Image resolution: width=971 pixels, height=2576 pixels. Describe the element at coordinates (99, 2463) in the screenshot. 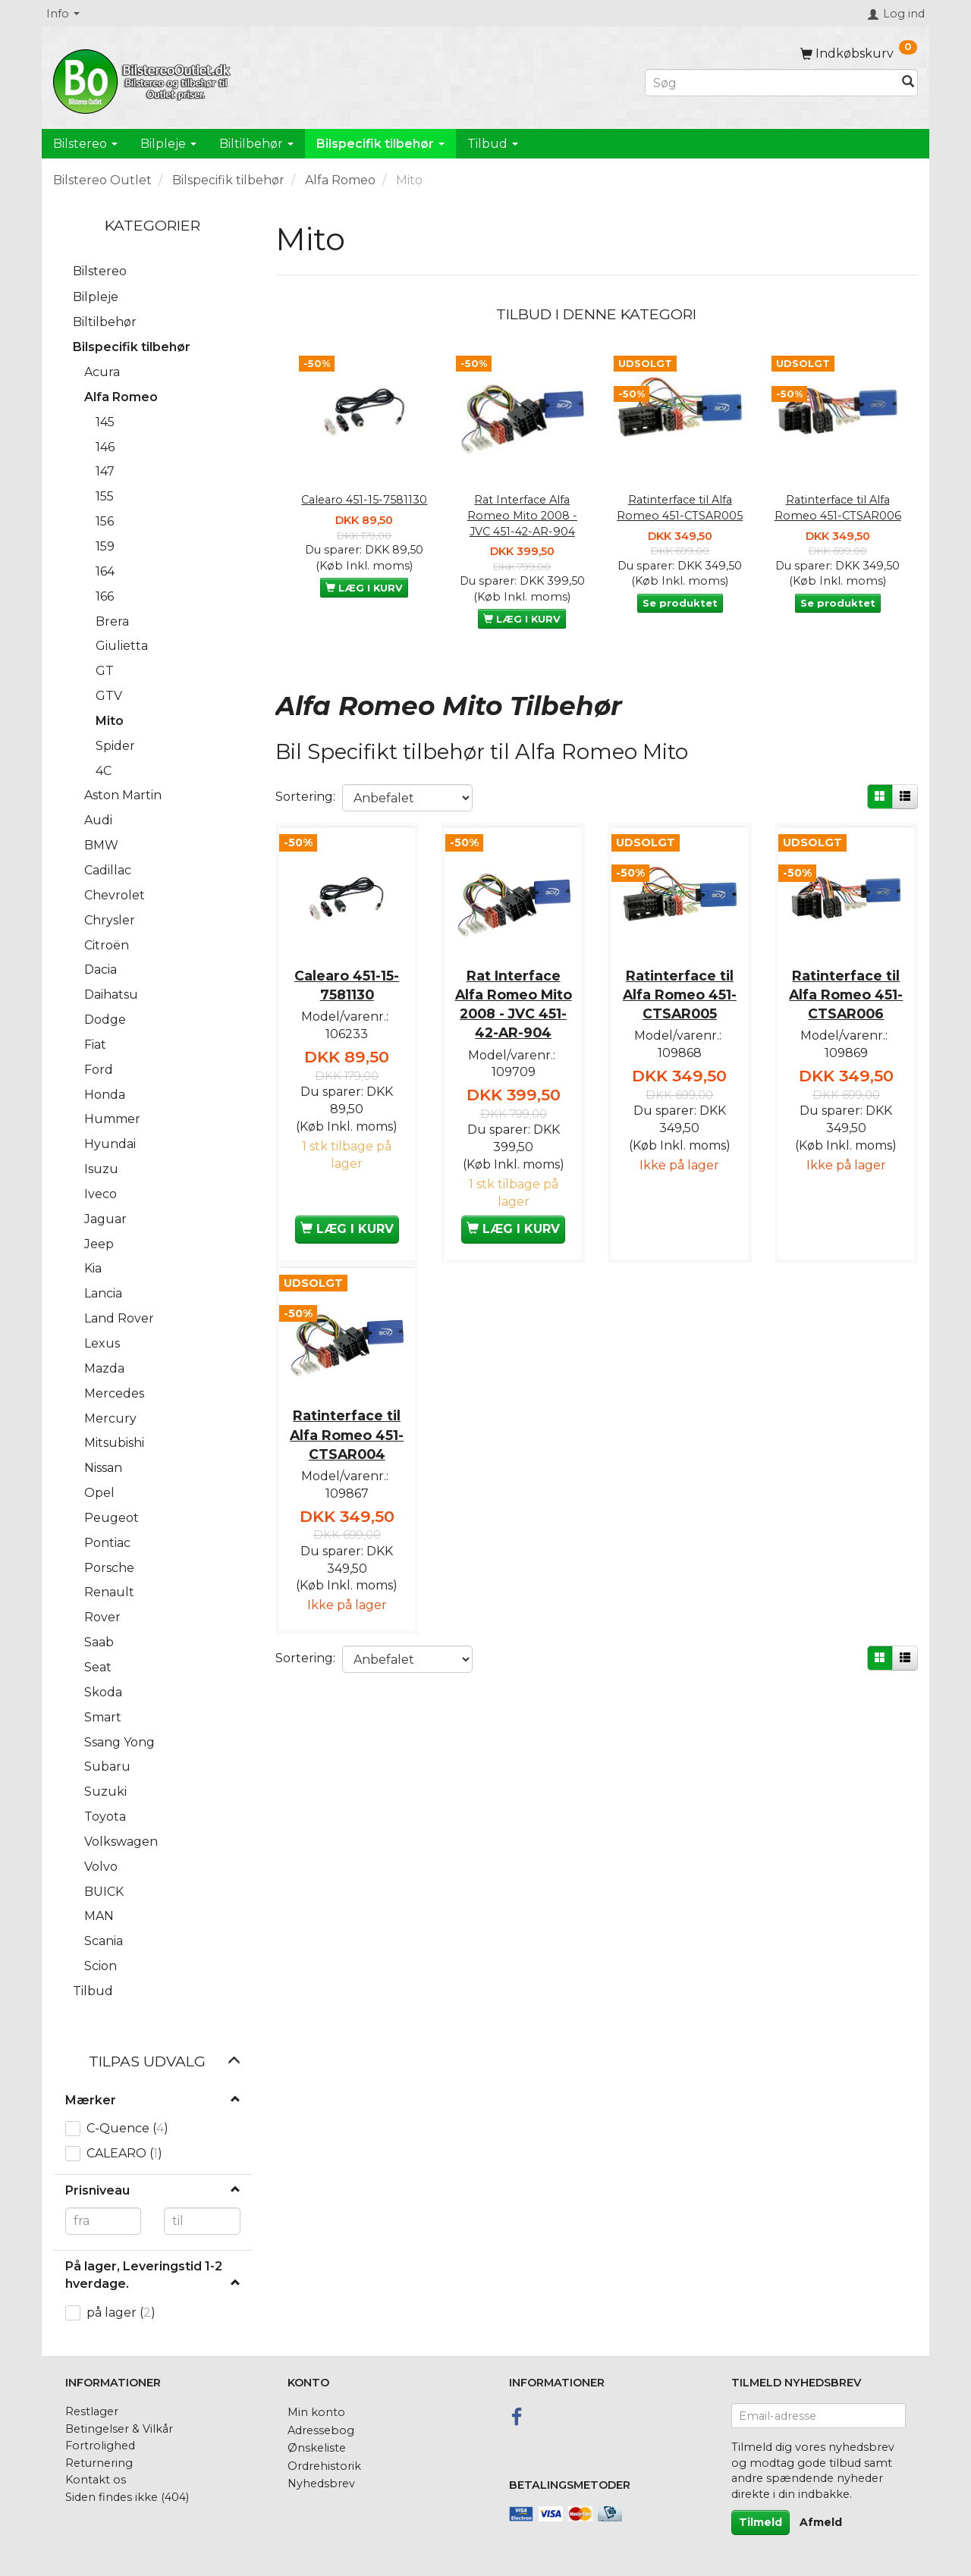

I see `Returnering` at that location.